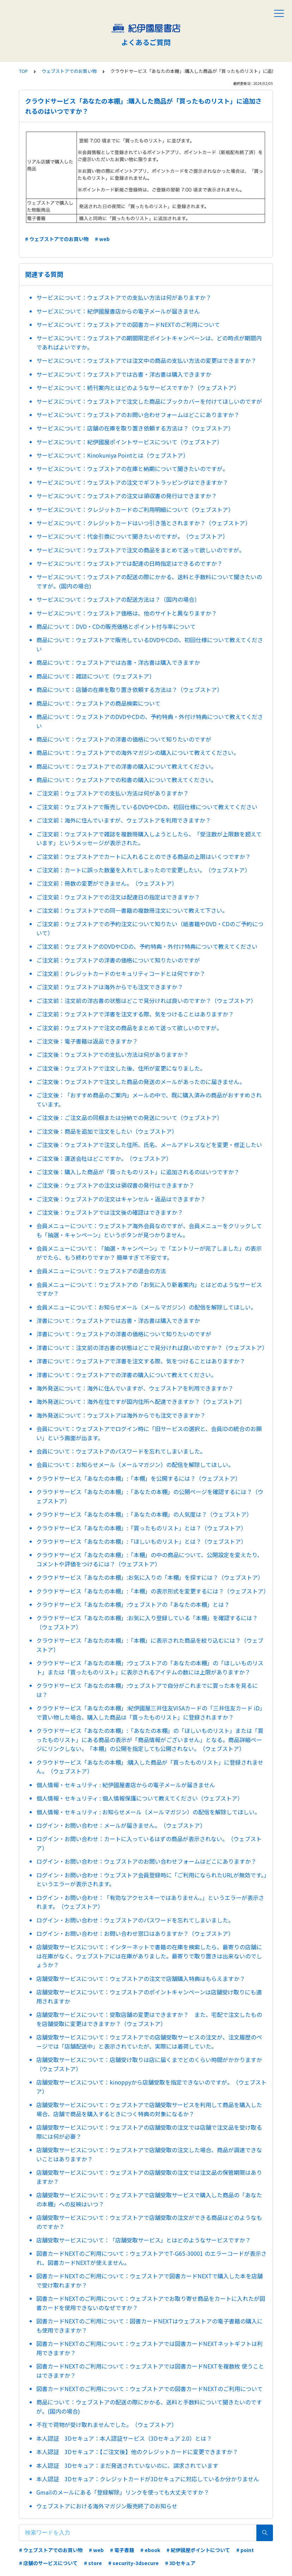 The height and width of the screenshot is (2576, 292). Describe the element at coordinates (149, 1843) in the screenshot. I see `ログイン・お問い合わせ：カートに入っているはずの商品が表示されない。（ウェブストア）` at that location.